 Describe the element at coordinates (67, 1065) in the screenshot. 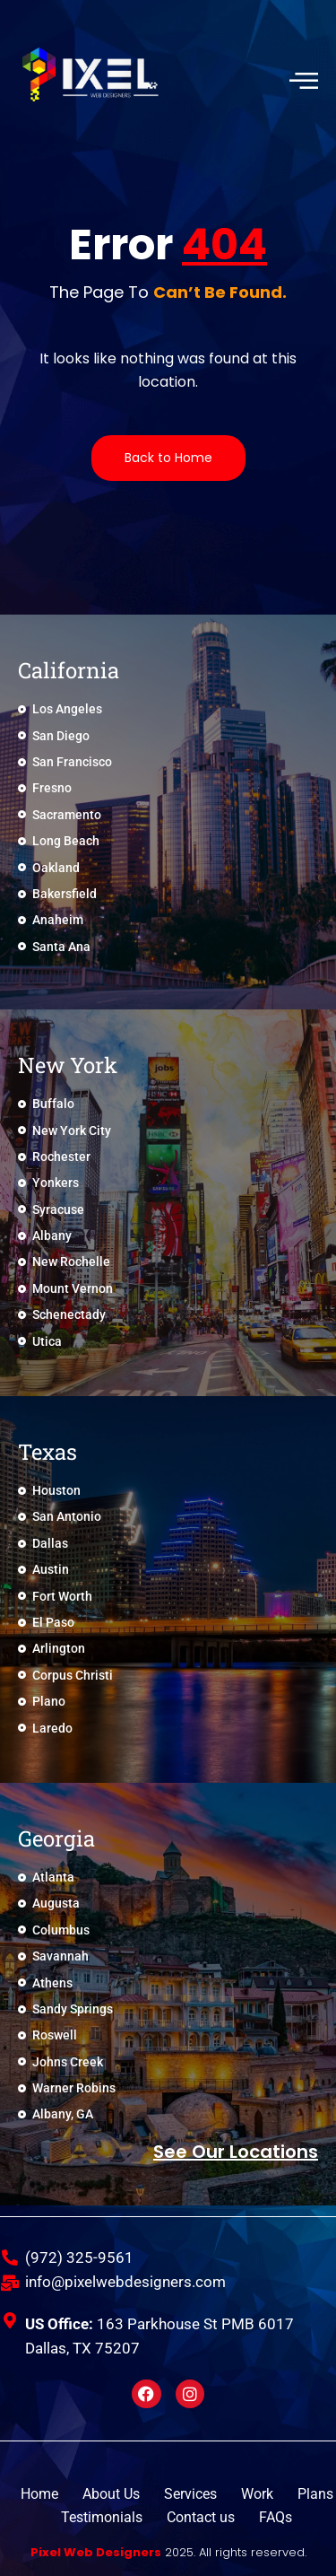

I see `New York` at that location.